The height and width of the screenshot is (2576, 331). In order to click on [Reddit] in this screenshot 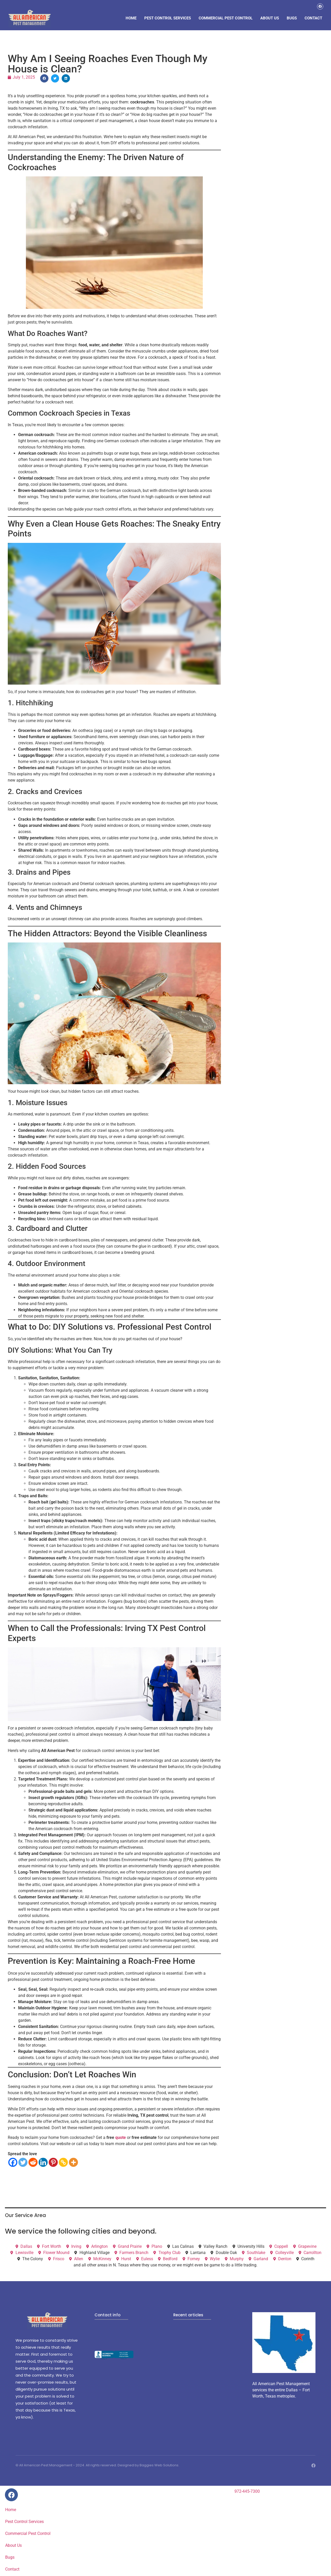, I will do `click(33, 2162)`.